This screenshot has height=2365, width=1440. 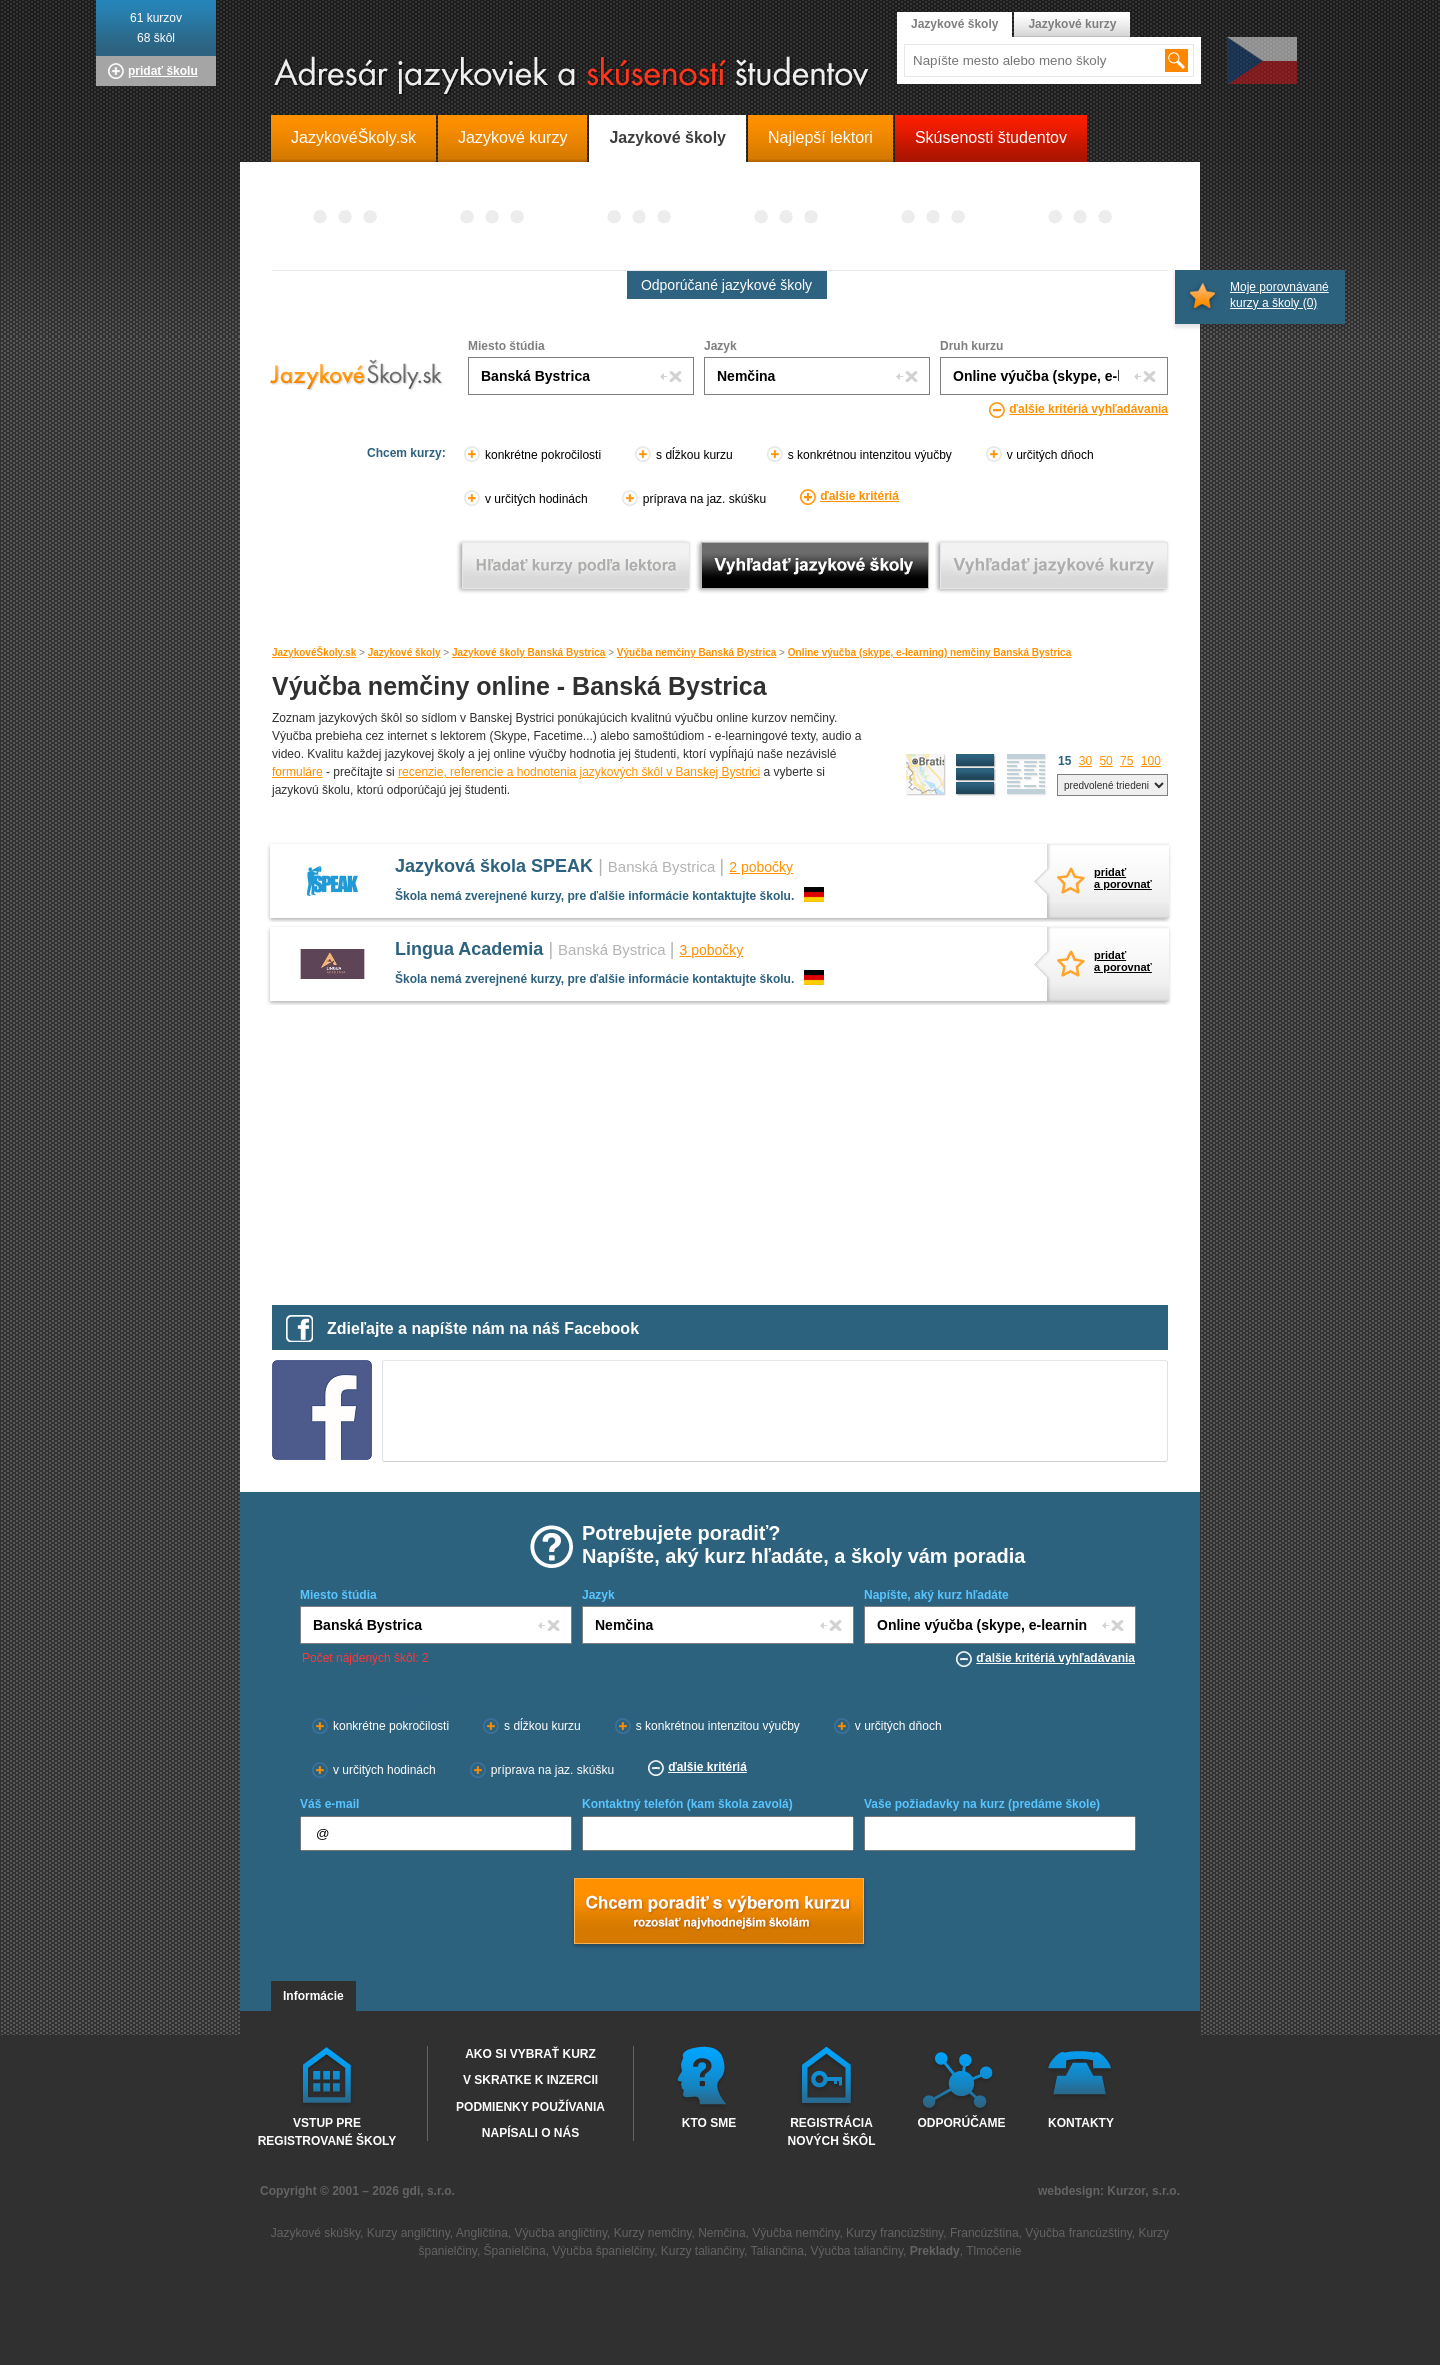 What do you see at coordinates (814, 565) in the screenshot?
I see `Vyhľadať jazykové školy` at bounding box center [814, 565].